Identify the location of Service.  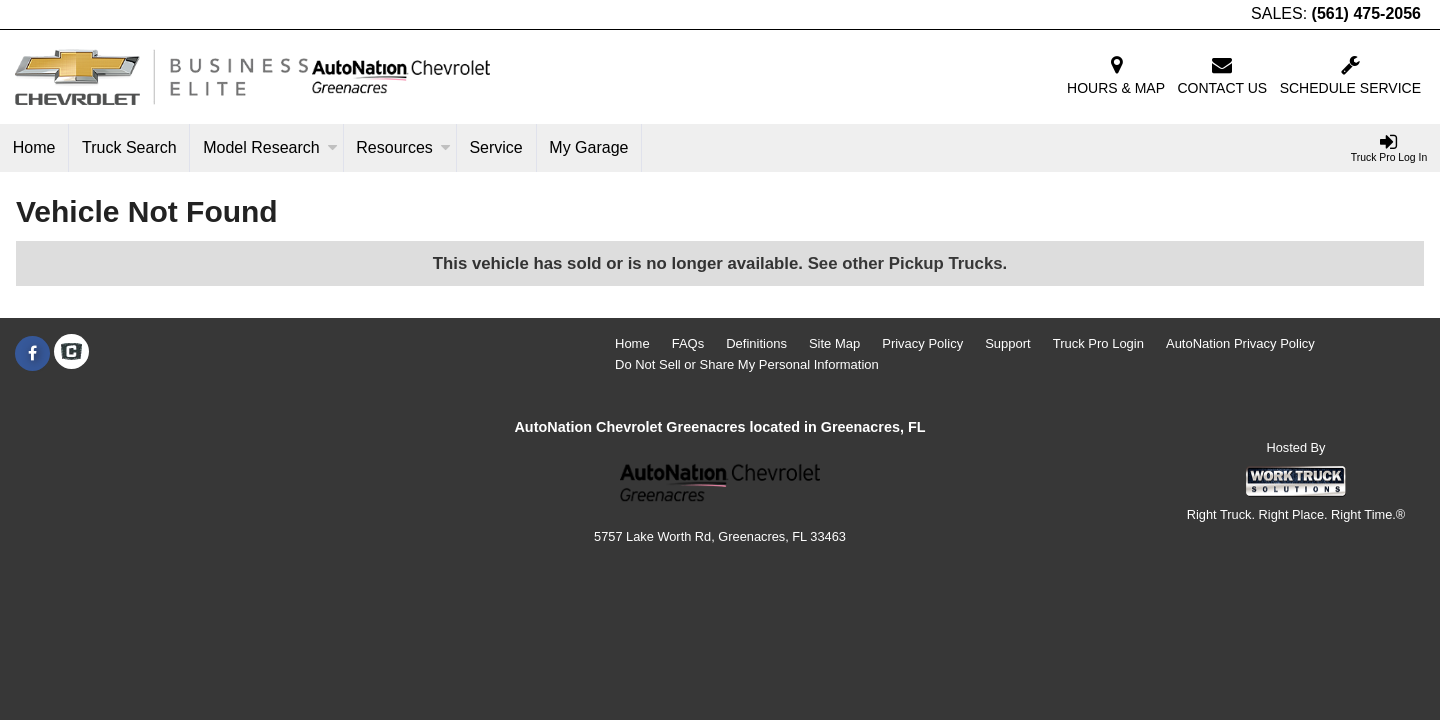
(495, 147).